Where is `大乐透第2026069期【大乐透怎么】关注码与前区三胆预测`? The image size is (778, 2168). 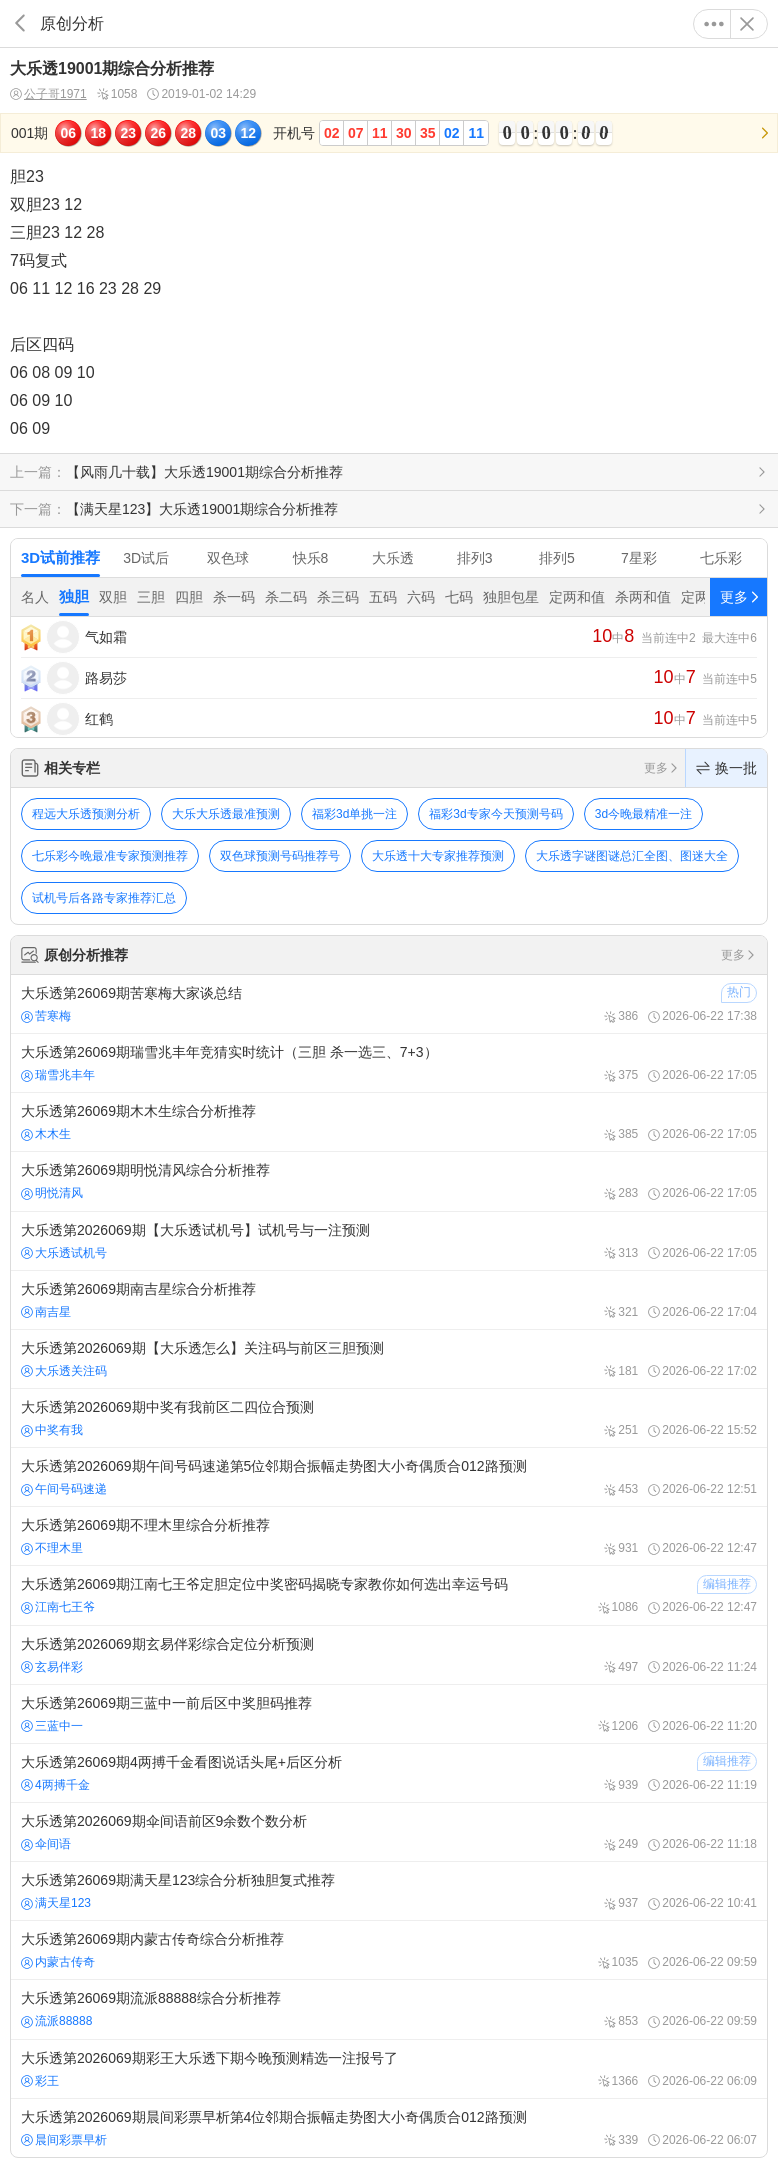
大乐透第2026069期【大乐透怎么】关注码与前区三胆预测 is located at coordinates (389, 1359).